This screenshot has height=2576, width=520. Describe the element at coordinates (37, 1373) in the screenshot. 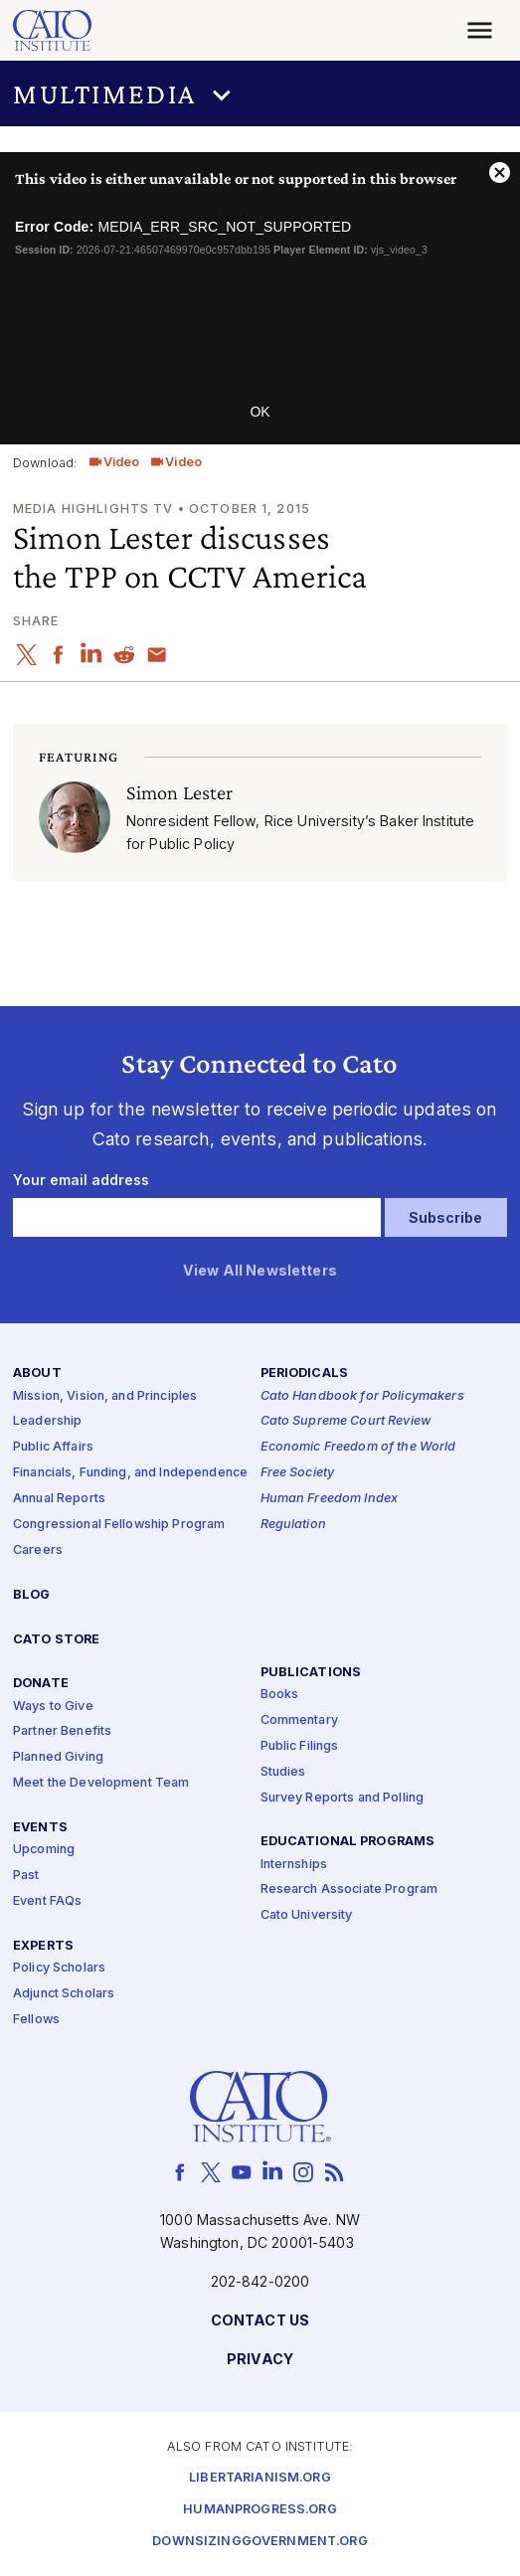

I see `About` at that location.